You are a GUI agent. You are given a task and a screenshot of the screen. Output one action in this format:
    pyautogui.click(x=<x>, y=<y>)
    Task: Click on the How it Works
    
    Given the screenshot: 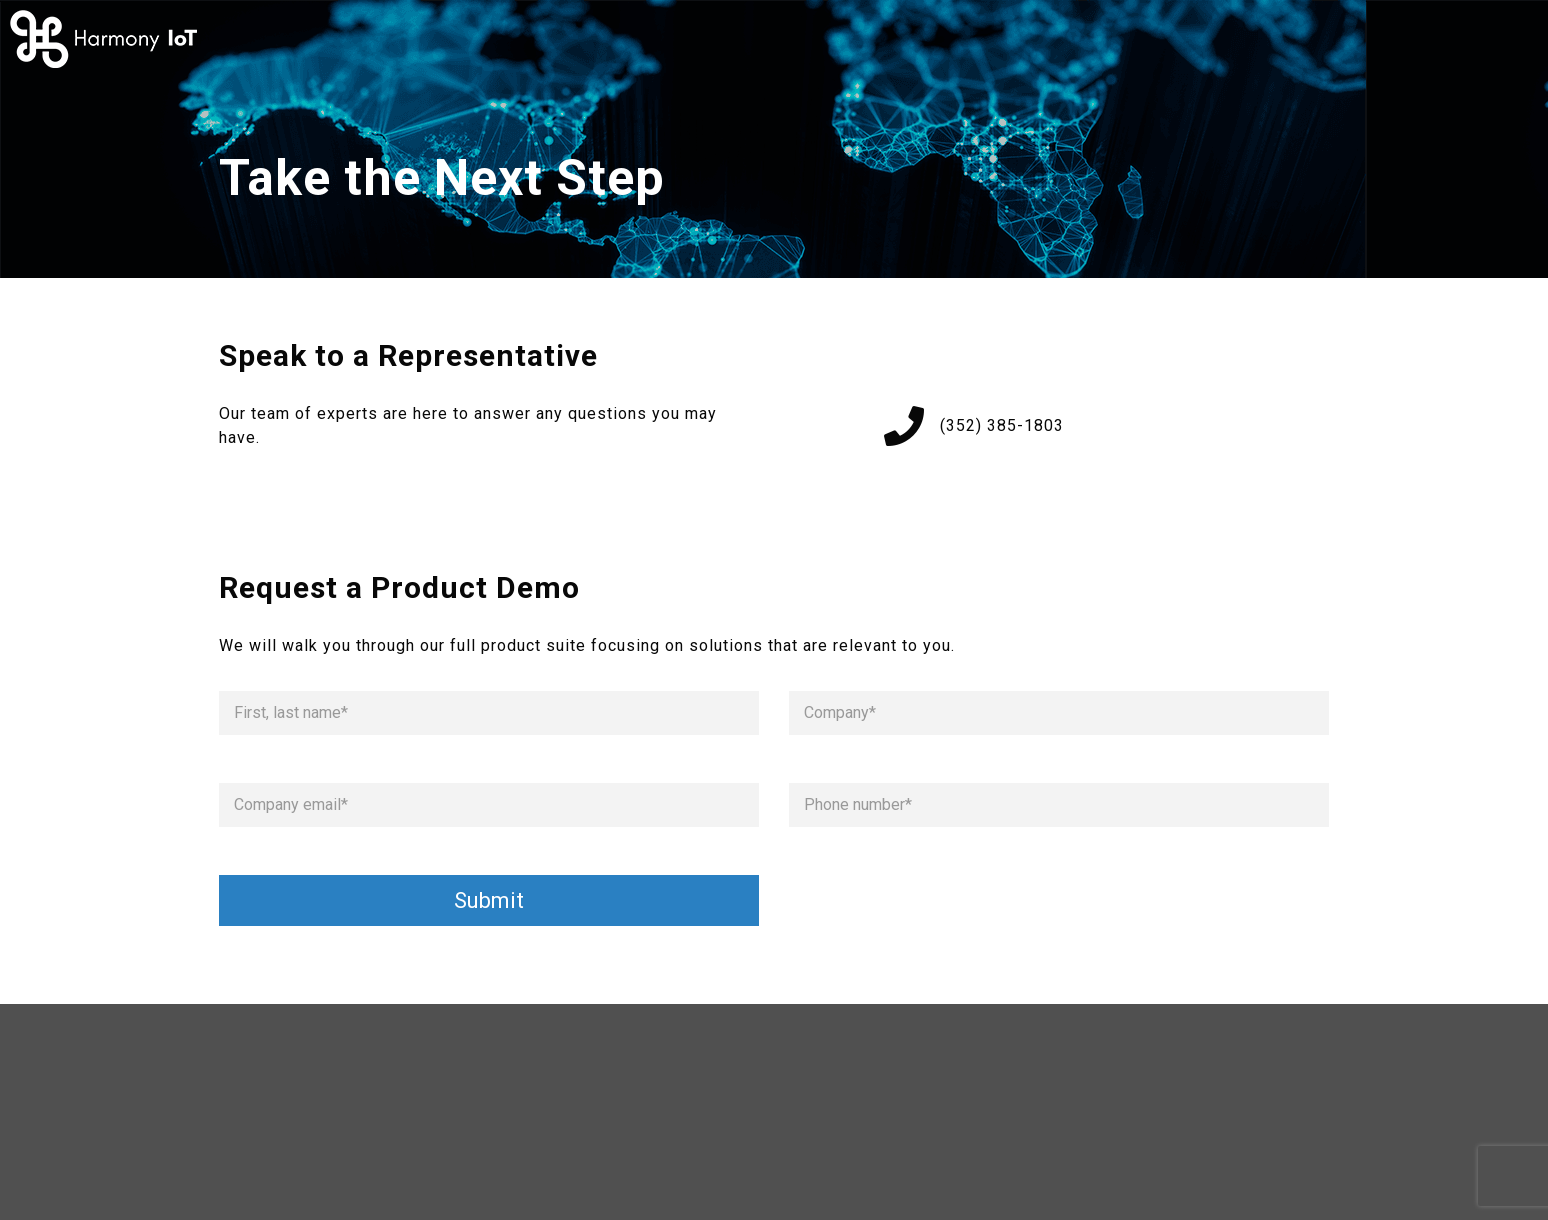 What is the action you would take?
    pyautogui.click(x=839, y=38)
    